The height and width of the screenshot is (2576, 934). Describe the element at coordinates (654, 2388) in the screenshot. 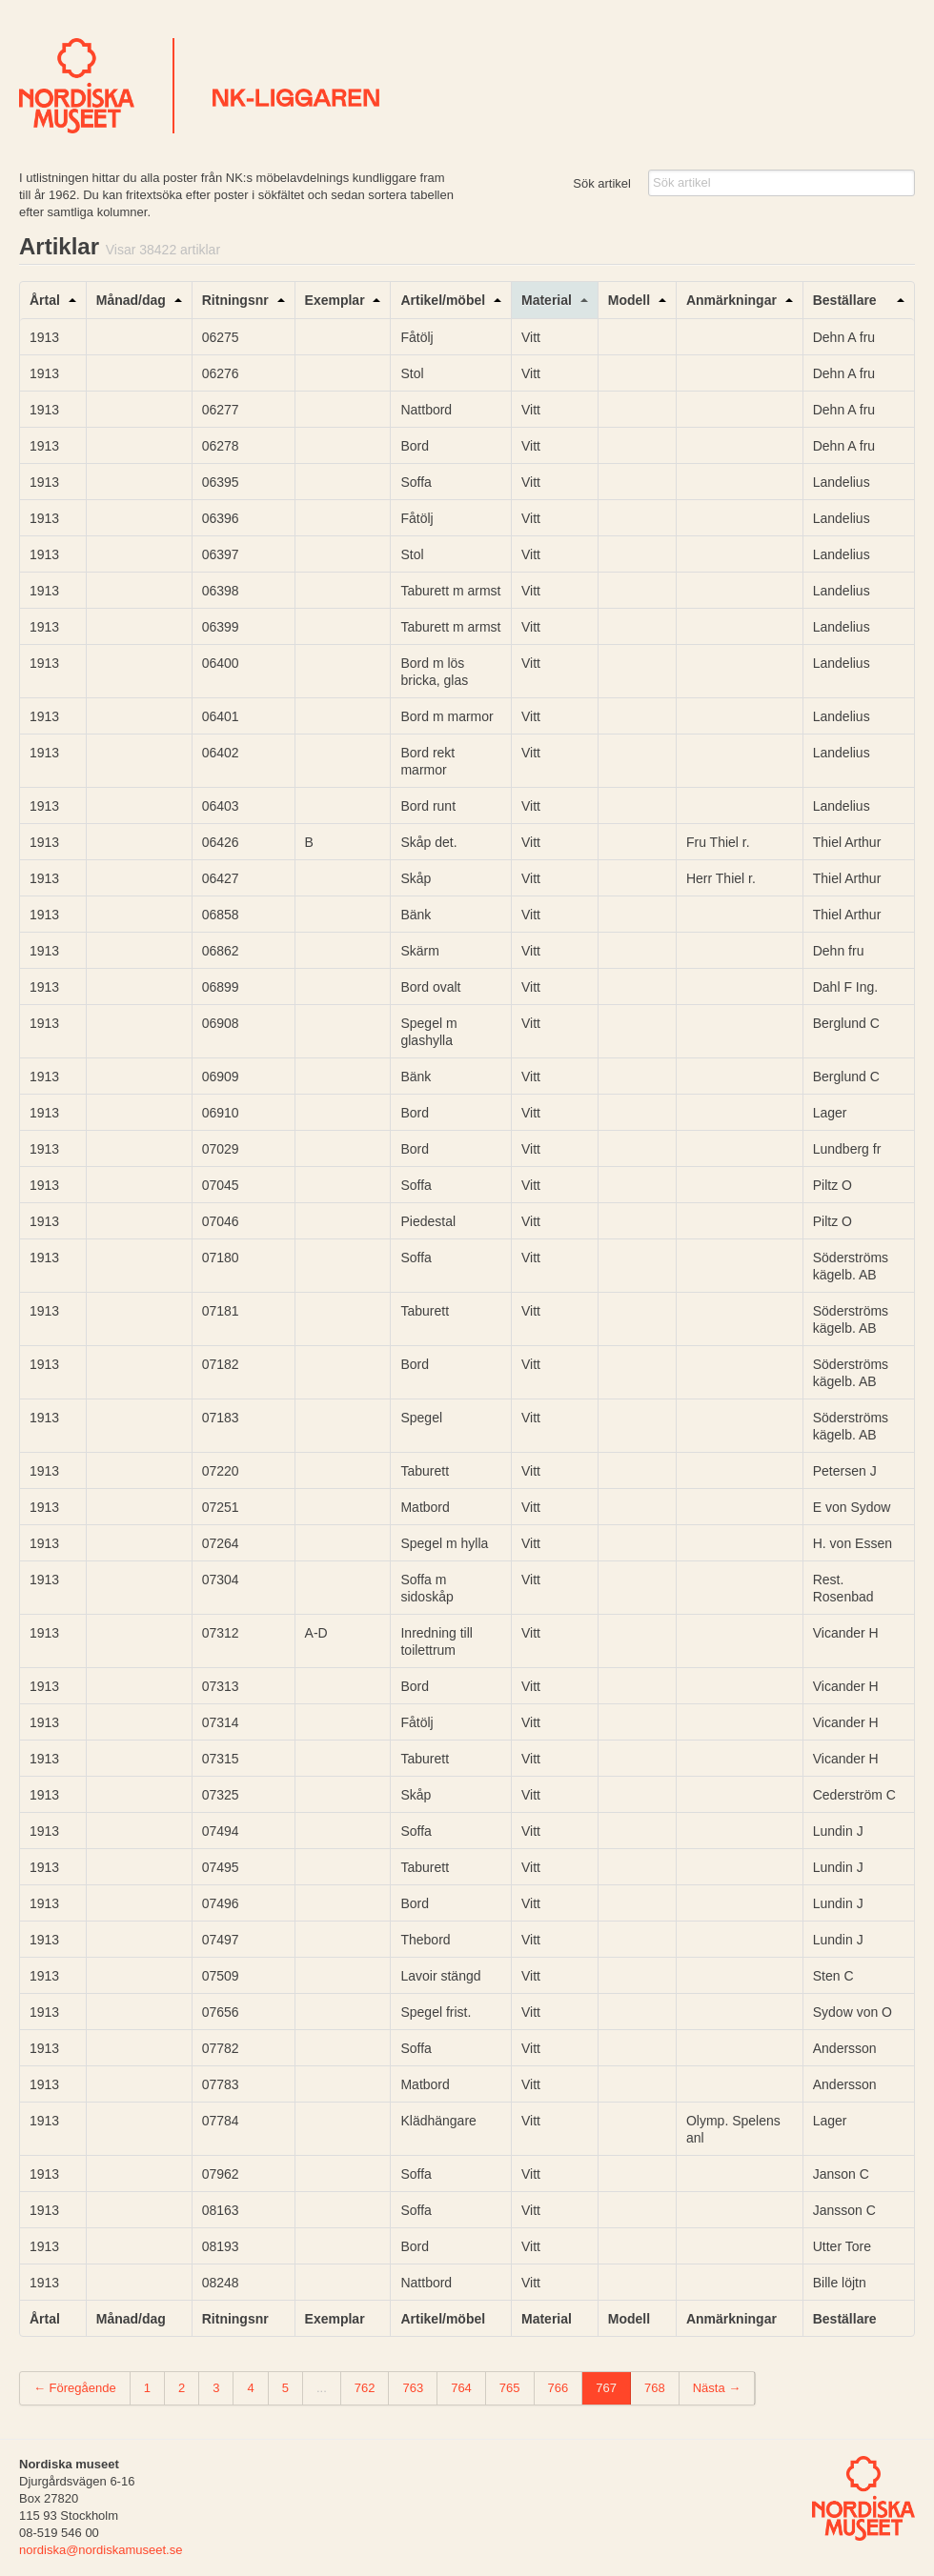

I see `768` at that location.